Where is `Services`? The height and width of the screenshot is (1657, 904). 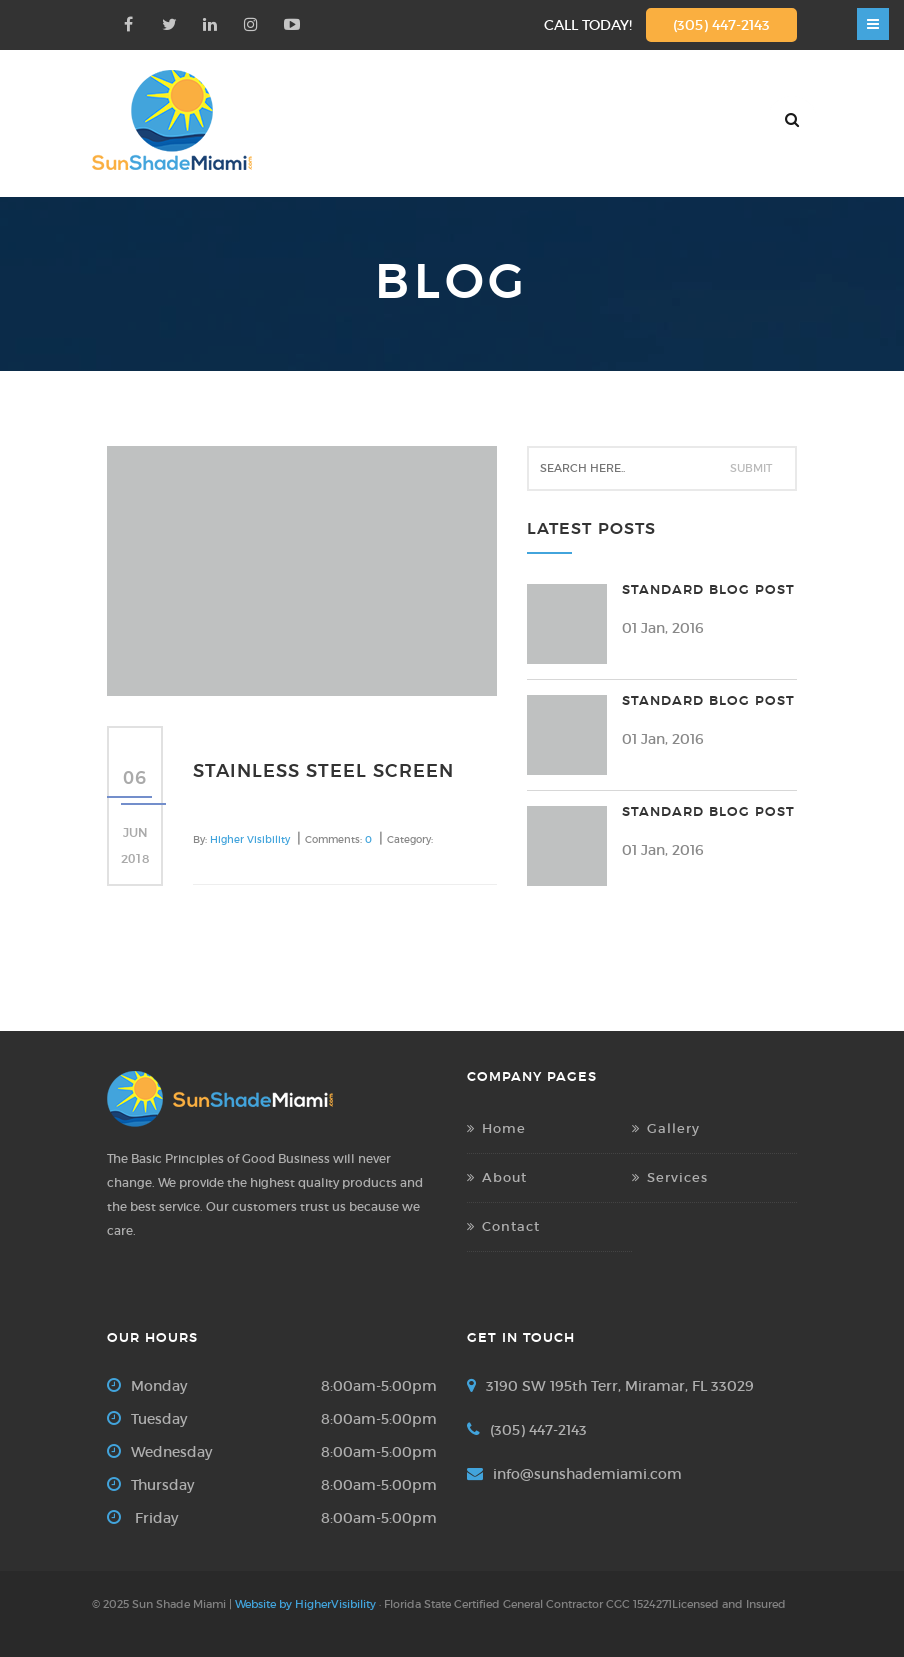
Services is located at coordinates (677, 1177).